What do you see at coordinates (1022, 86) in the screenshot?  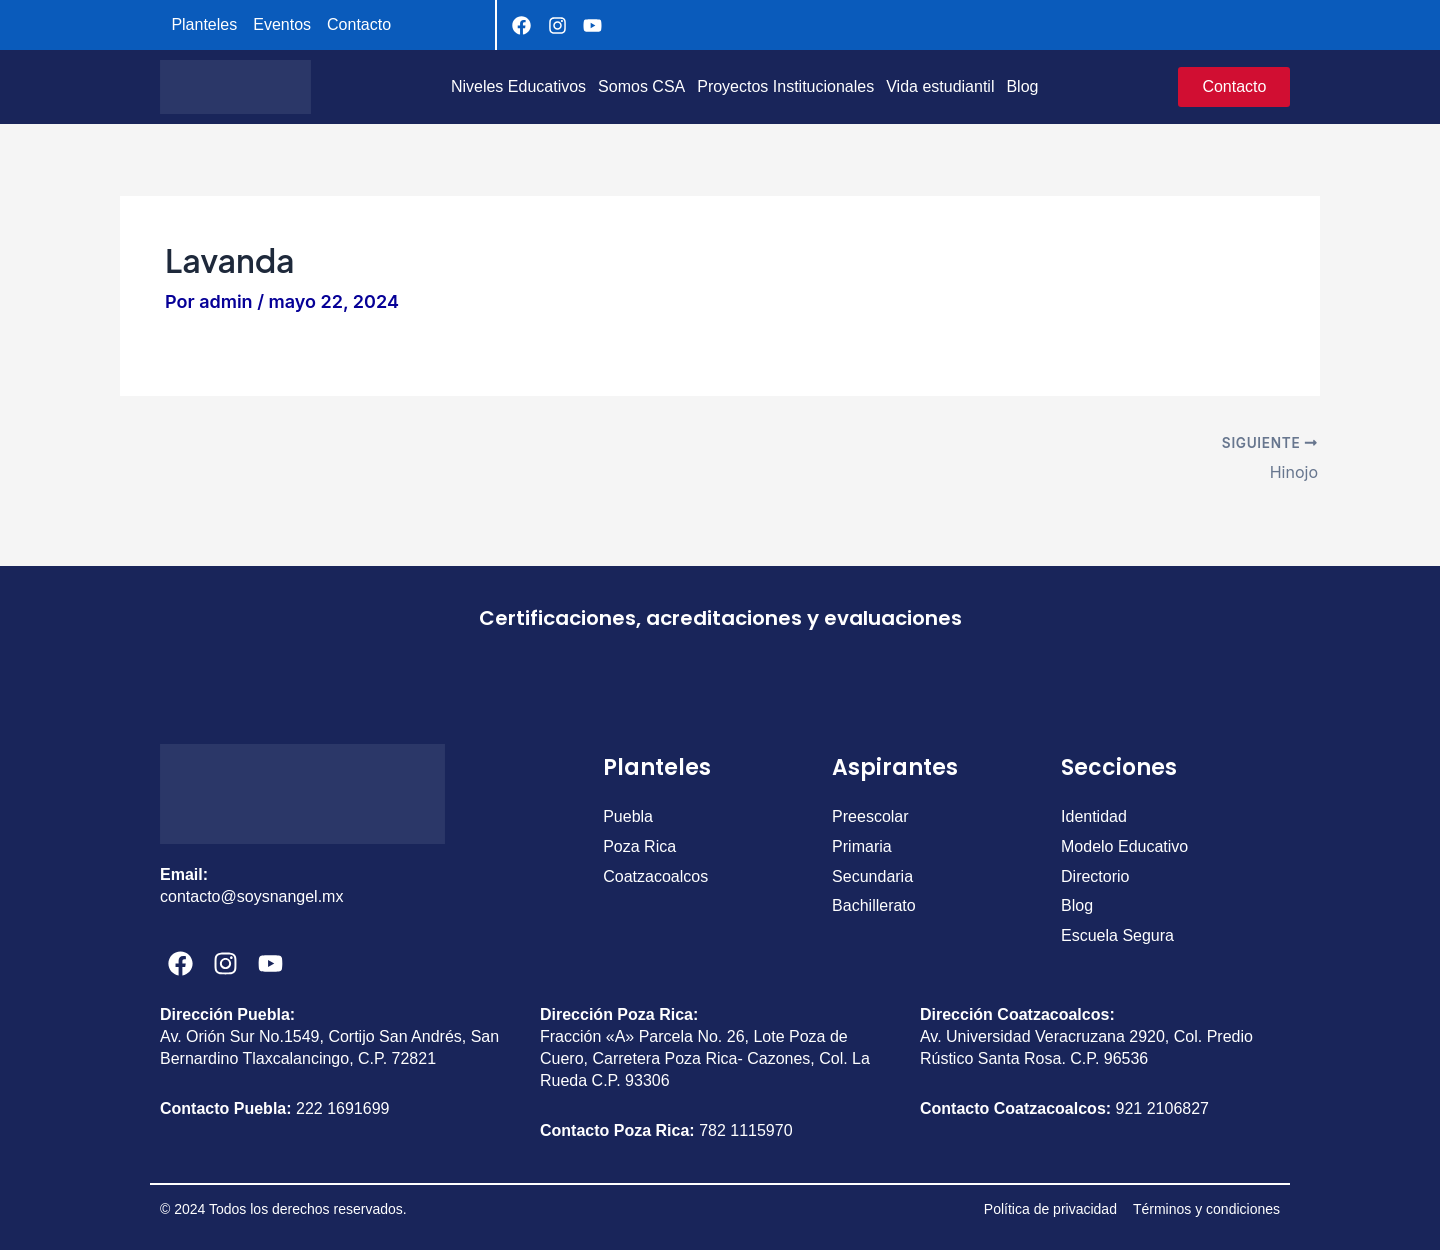 I see `Blog` at bounding box center [1022, 86].